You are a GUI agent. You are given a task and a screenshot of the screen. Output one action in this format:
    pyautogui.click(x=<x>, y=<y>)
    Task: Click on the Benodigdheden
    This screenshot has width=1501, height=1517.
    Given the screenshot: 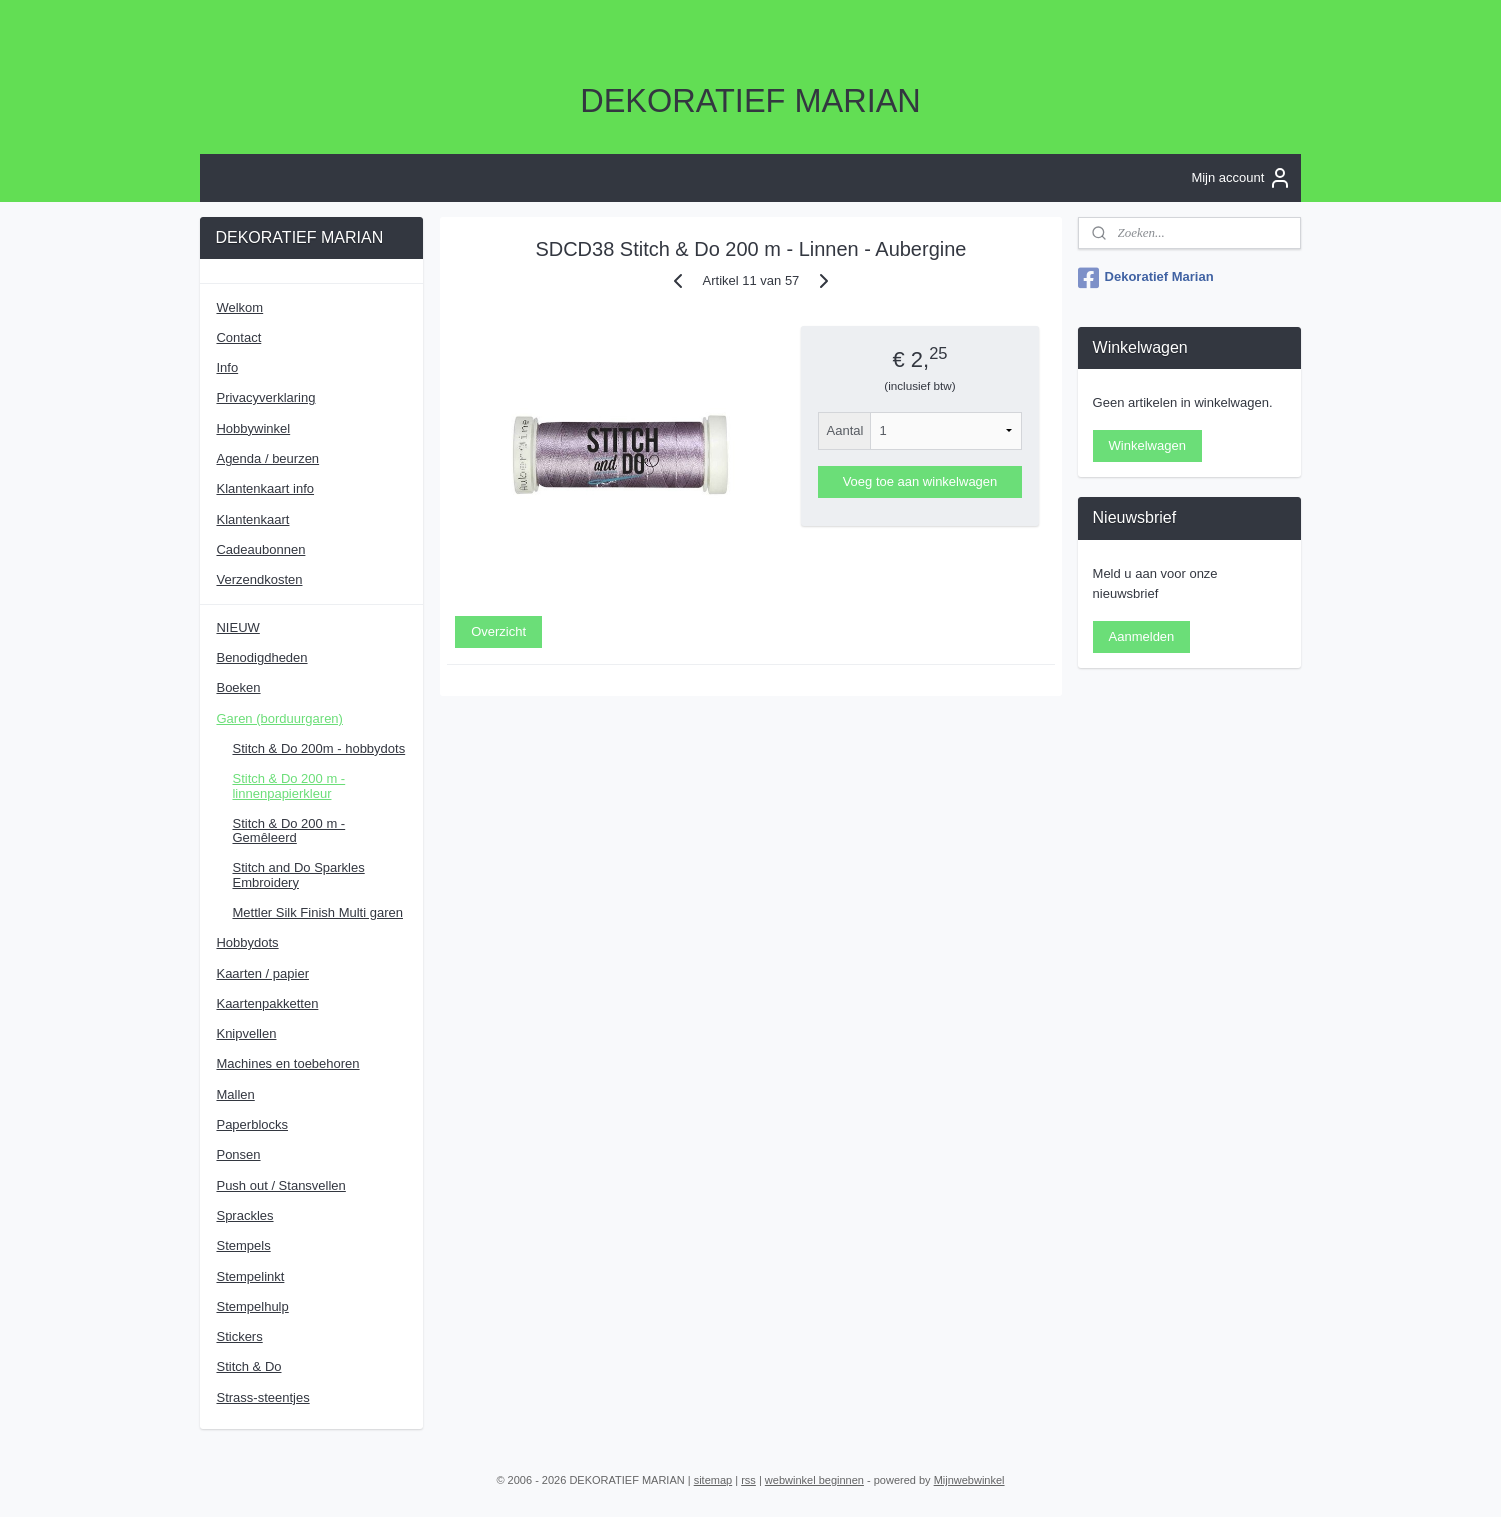 What is the action you would take?
    pyautogui.click(x=261, y=657)
    